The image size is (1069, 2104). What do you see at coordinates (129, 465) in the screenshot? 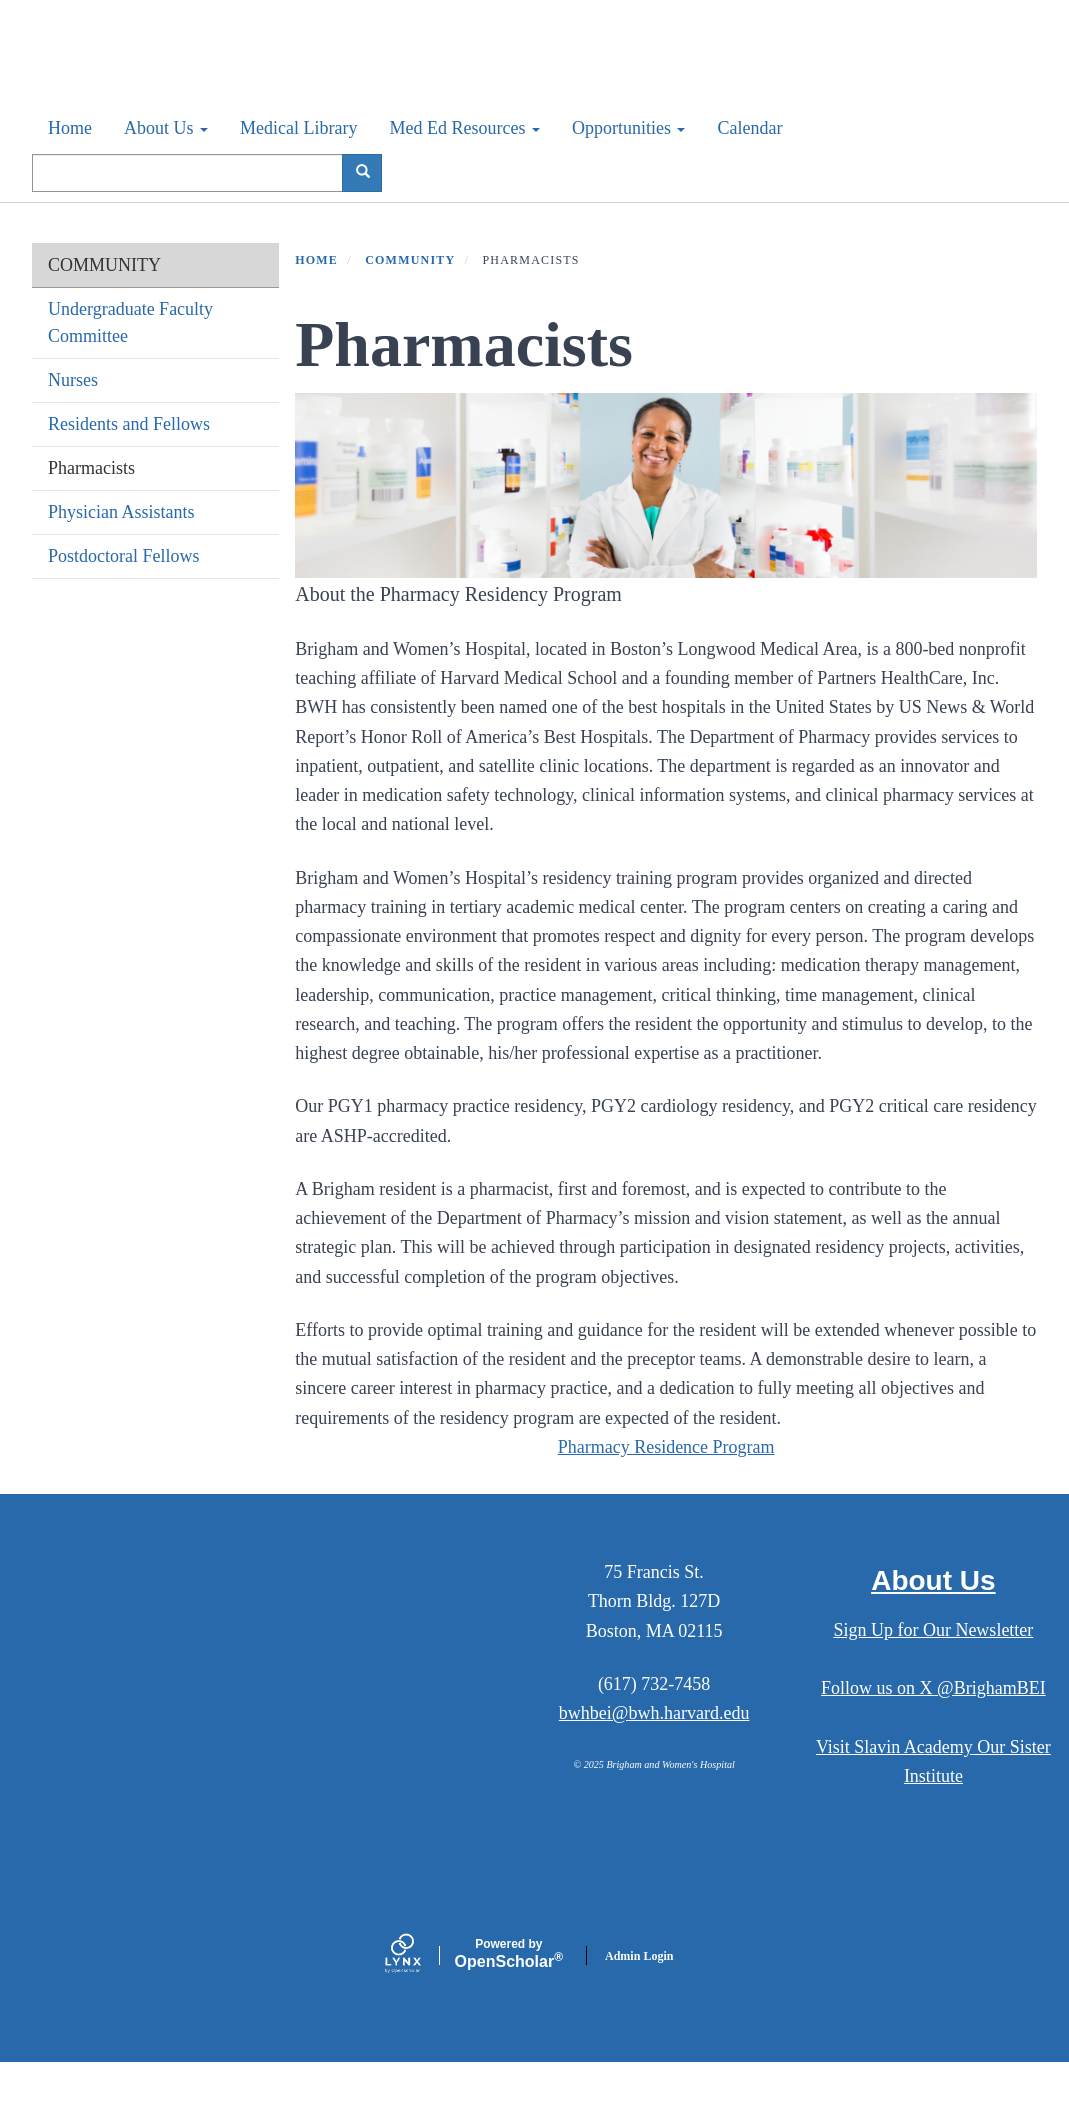
I see `Residents and Fellows` at bounding box center [129, 465].